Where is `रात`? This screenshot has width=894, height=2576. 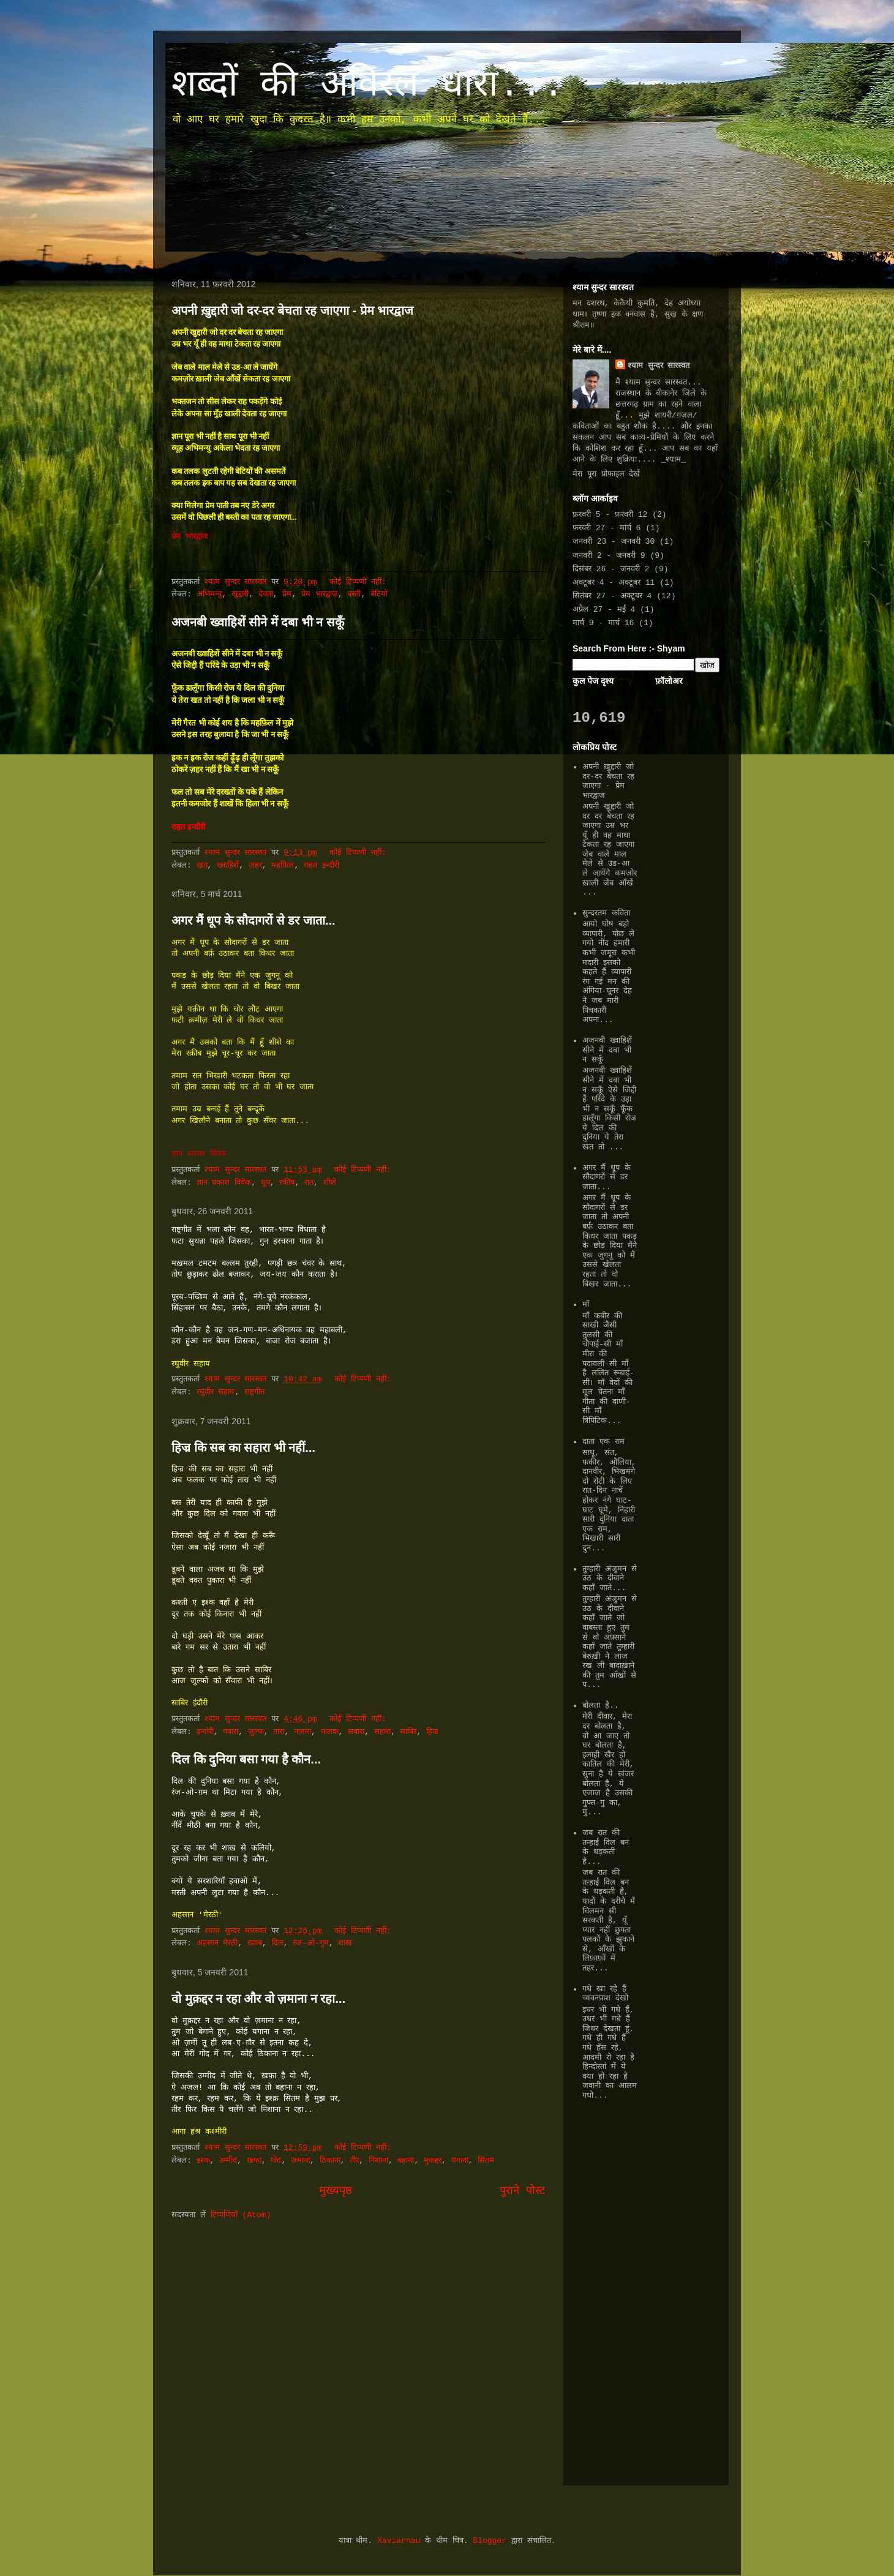
रात is located at coordinates (309, 1182).